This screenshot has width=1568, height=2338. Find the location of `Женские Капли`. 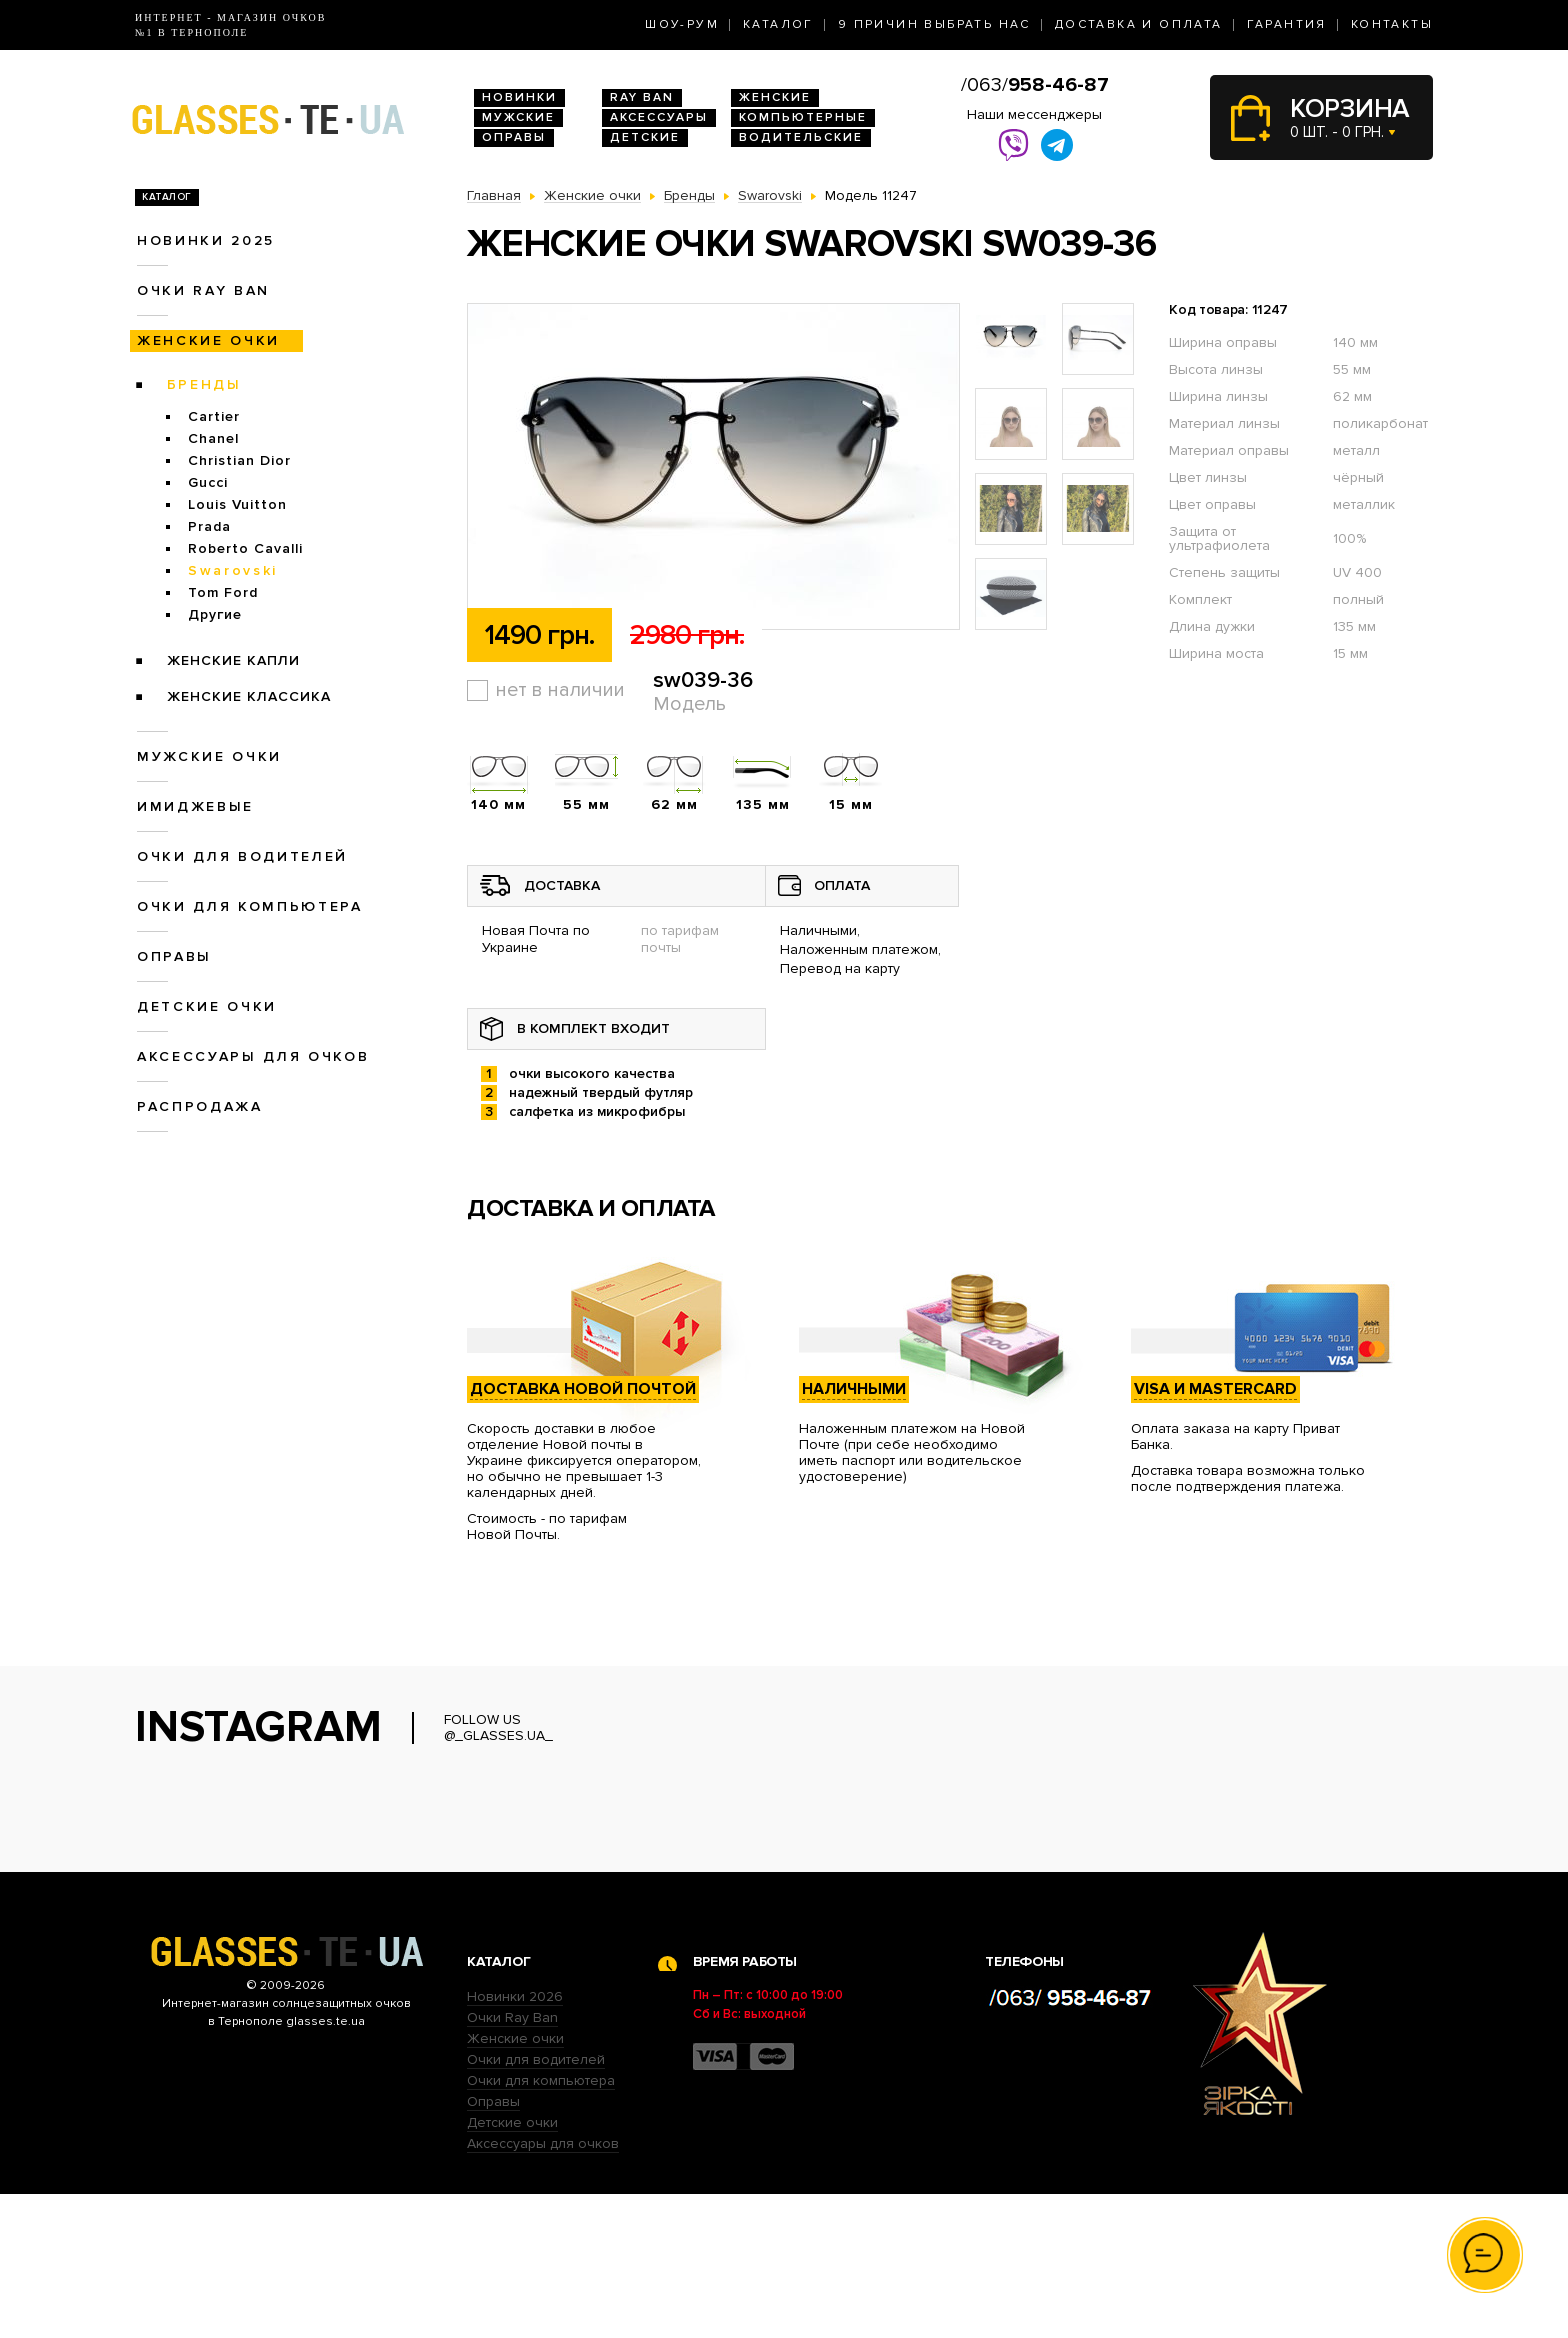

Женские Капли is located at coordinates (233, 660).